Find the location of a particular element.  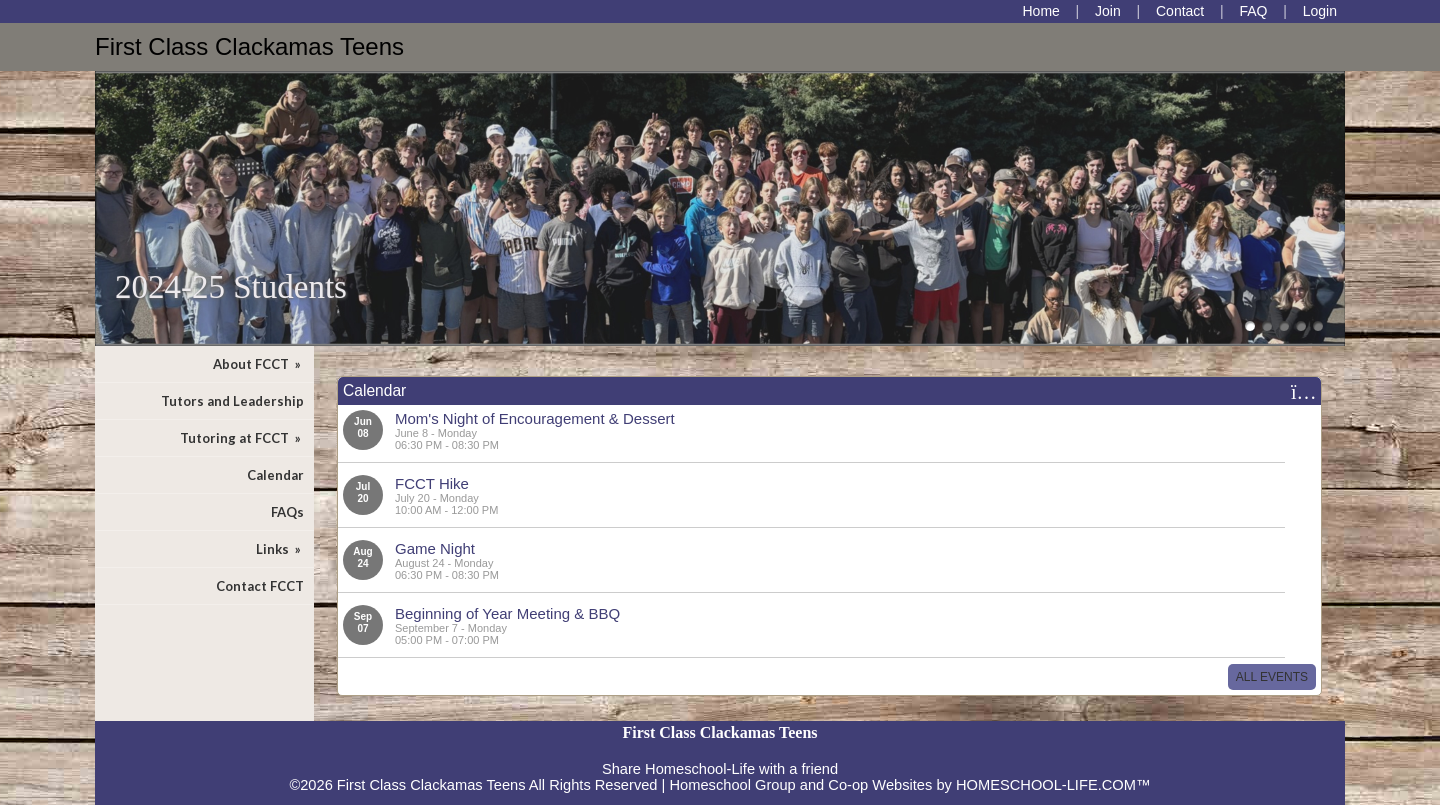

Mom's Night of Encouragement & Dessert is located at coordinates (535, 418).